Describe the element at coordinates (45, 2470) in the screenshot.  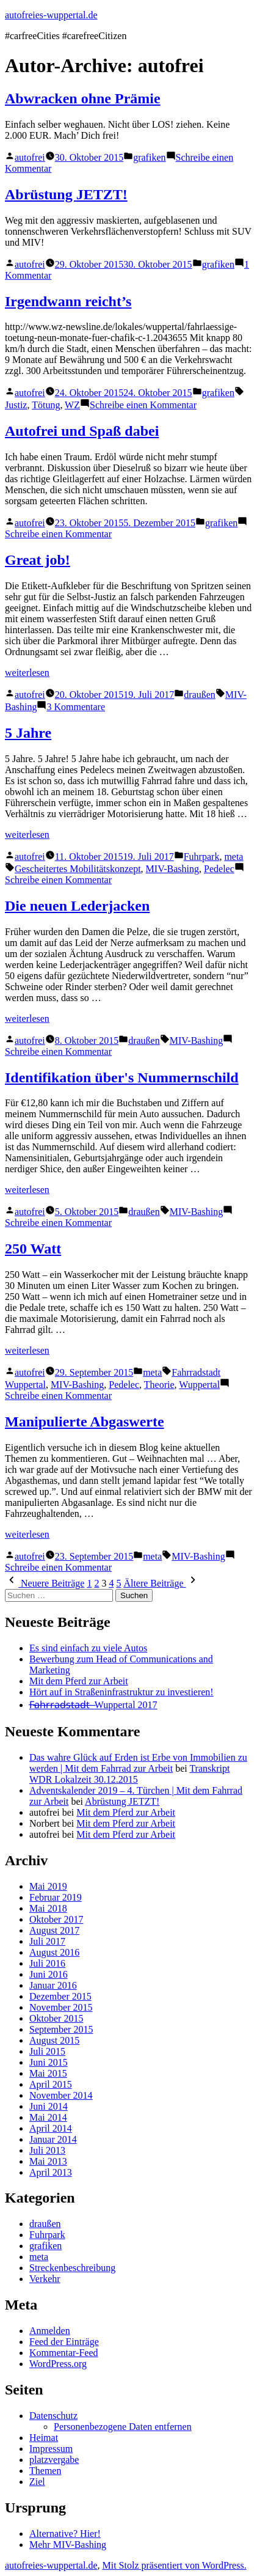
I see `Themen` at that location.